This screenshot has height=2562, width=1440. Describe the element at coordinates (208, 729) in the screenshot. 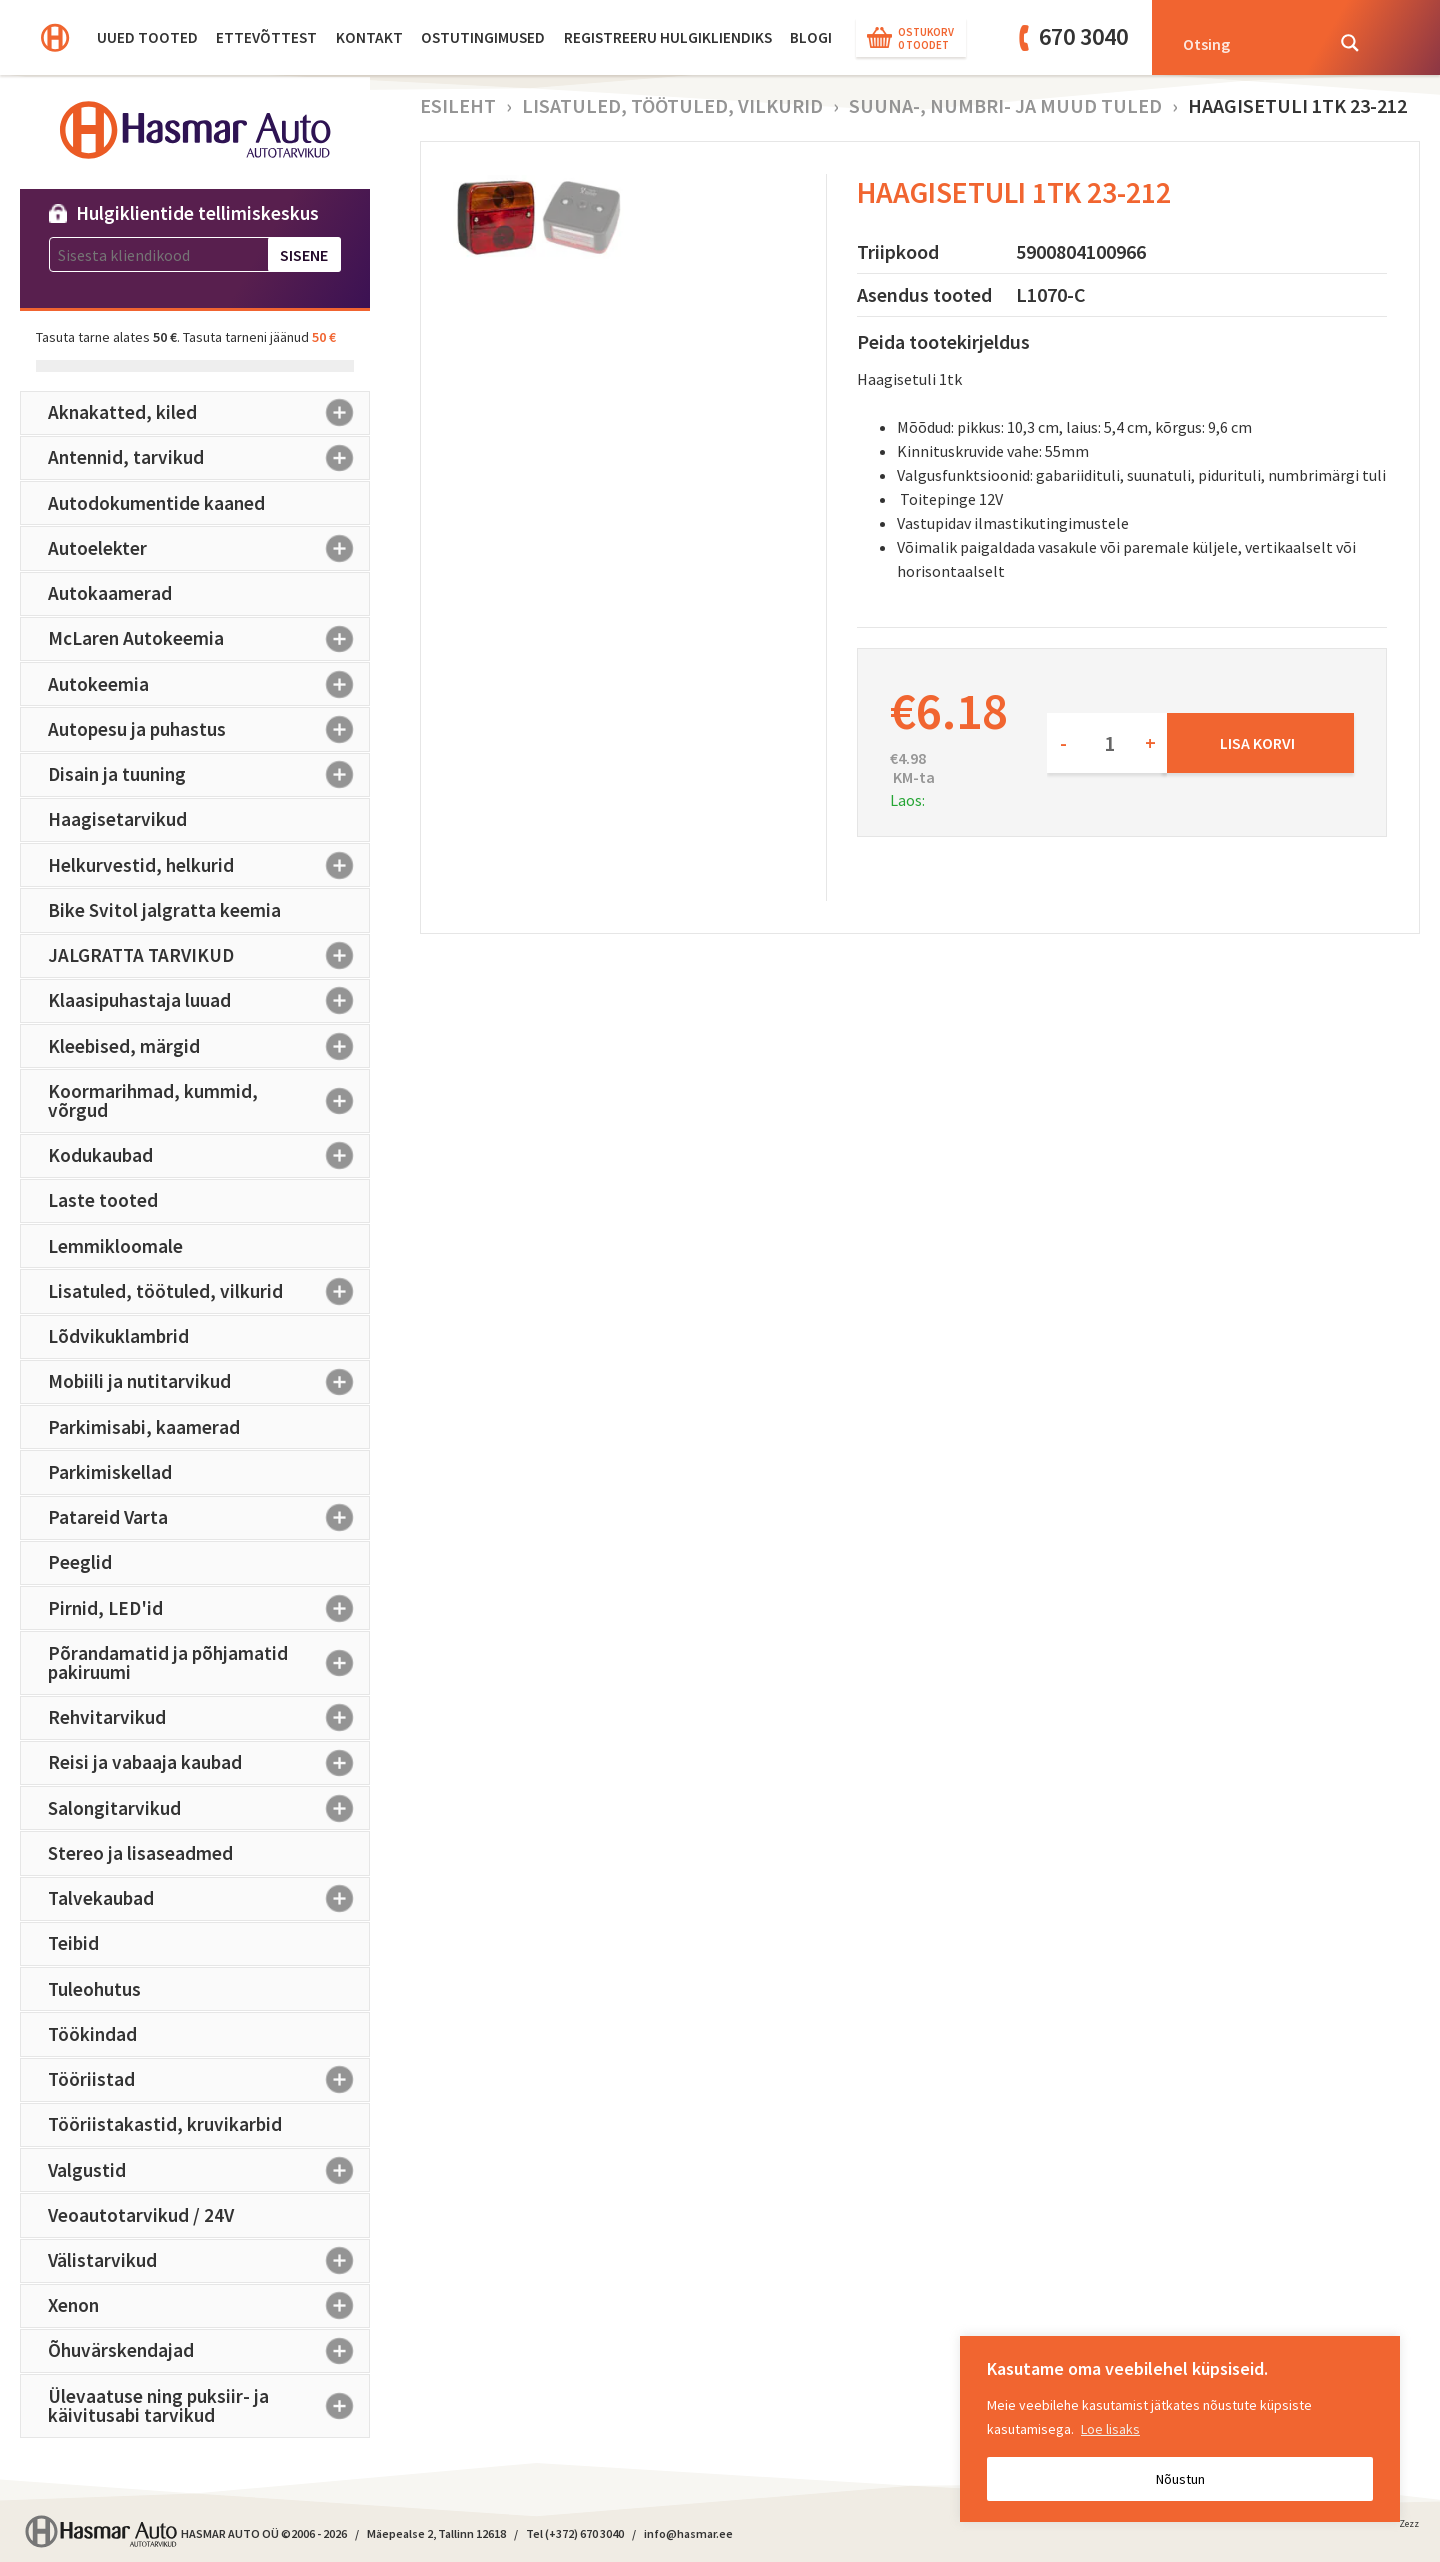

I see `Autopesu ja puhastus` at that location.